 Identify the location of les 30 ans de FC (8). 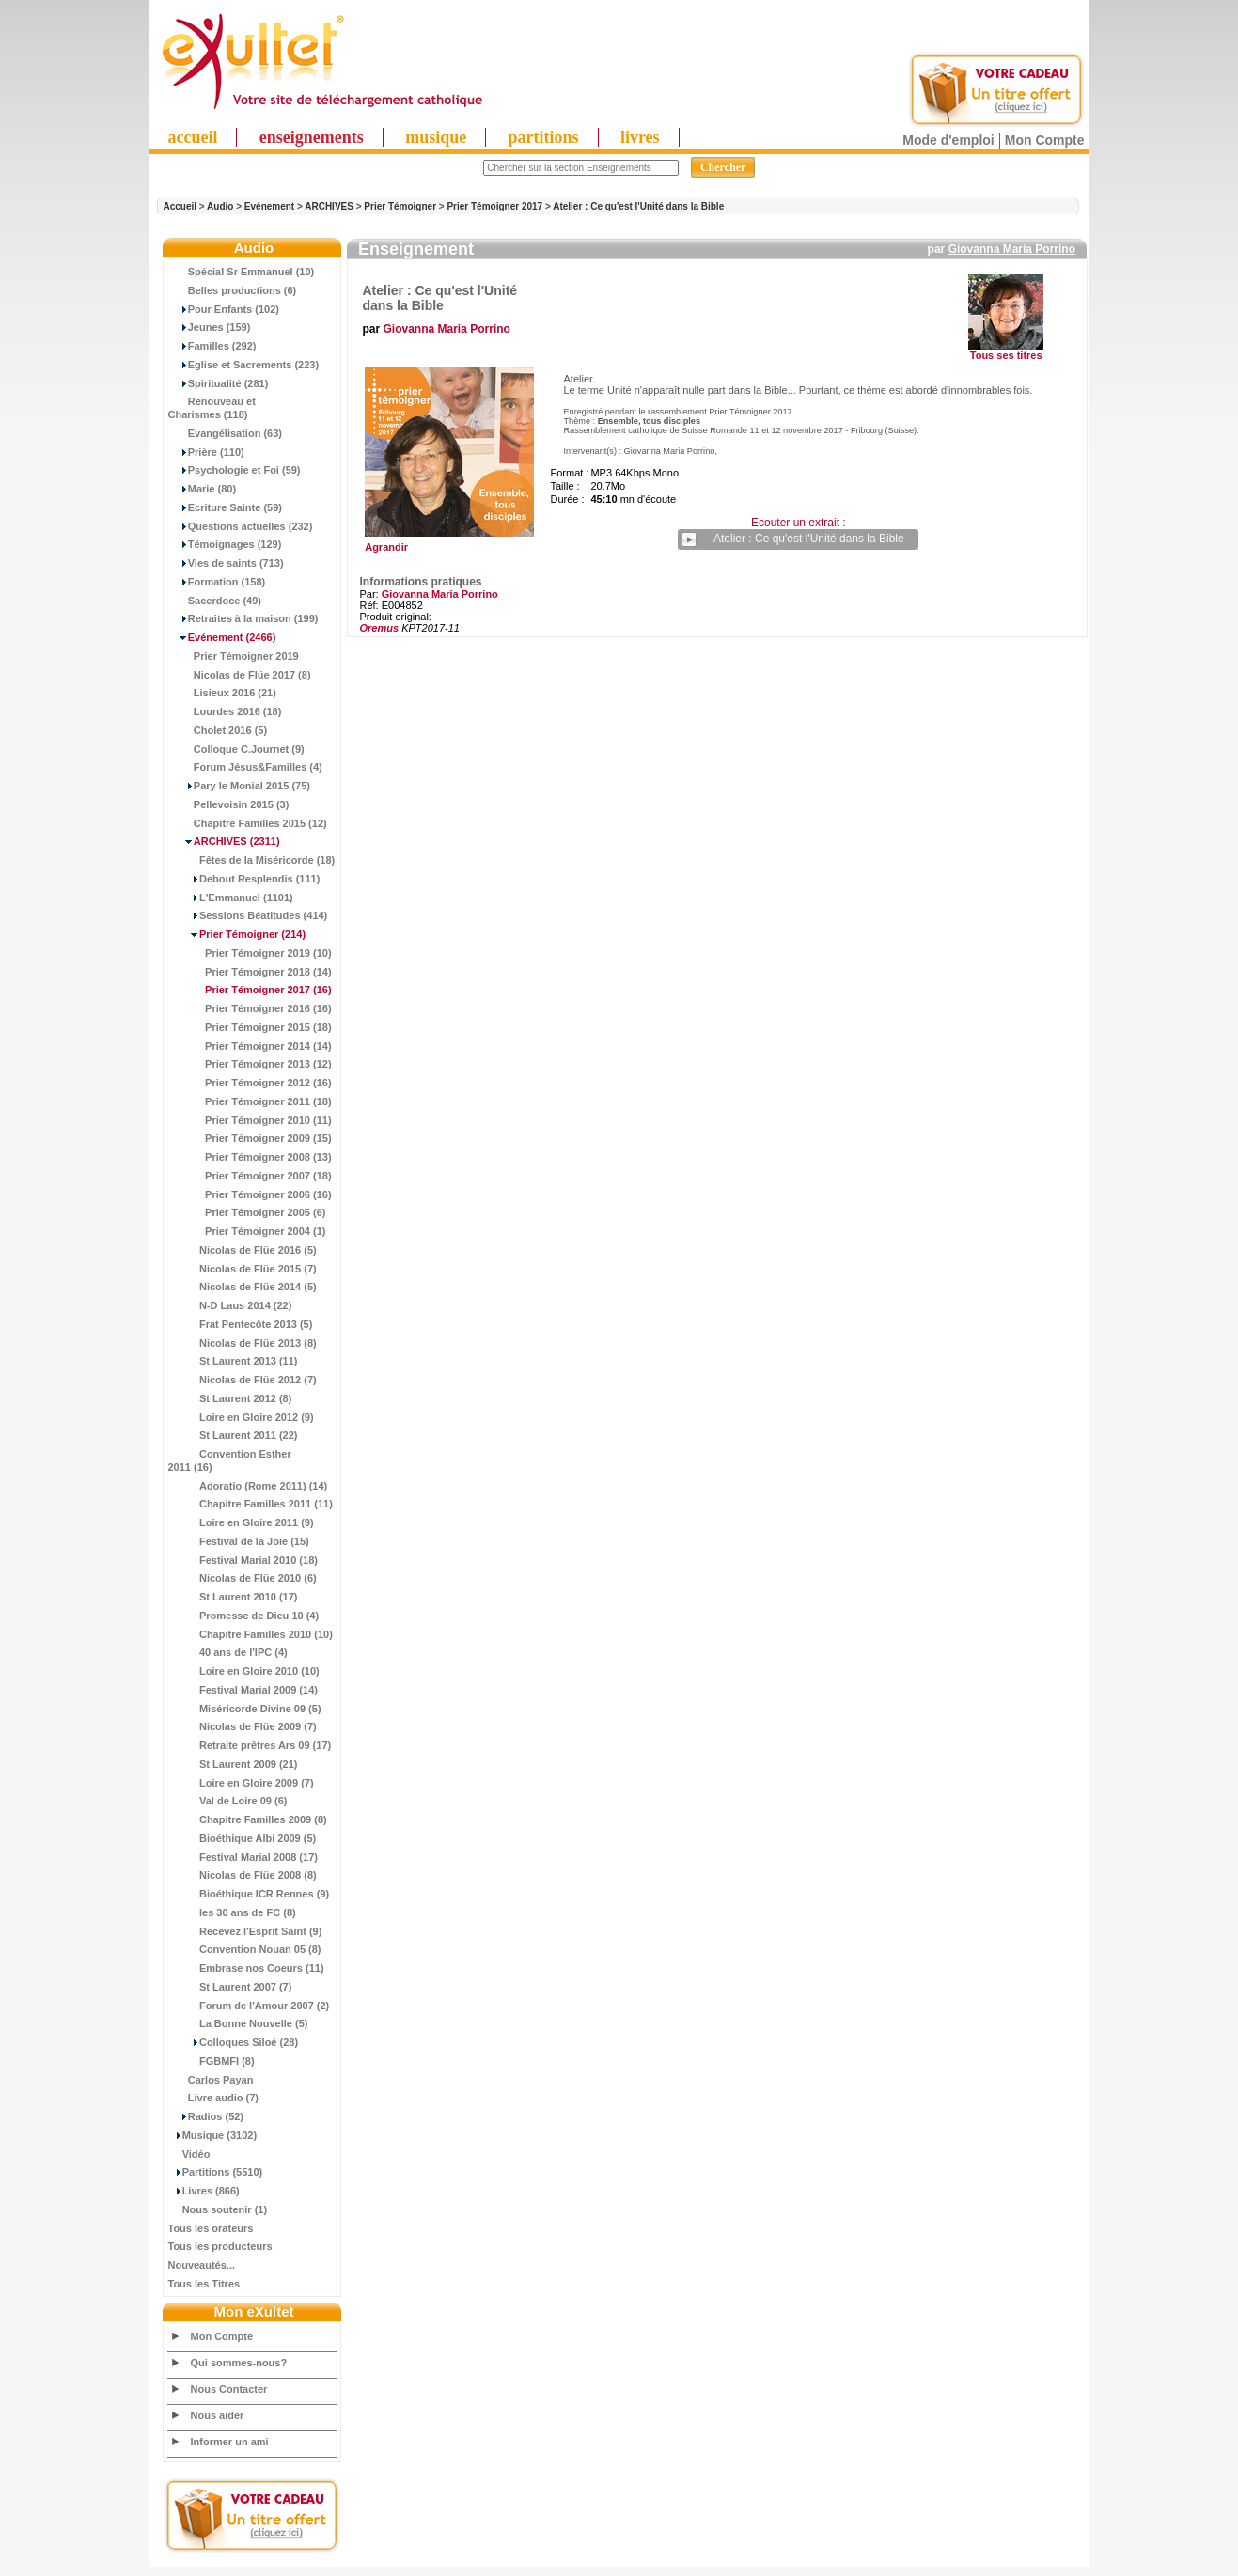
(232, 1912).